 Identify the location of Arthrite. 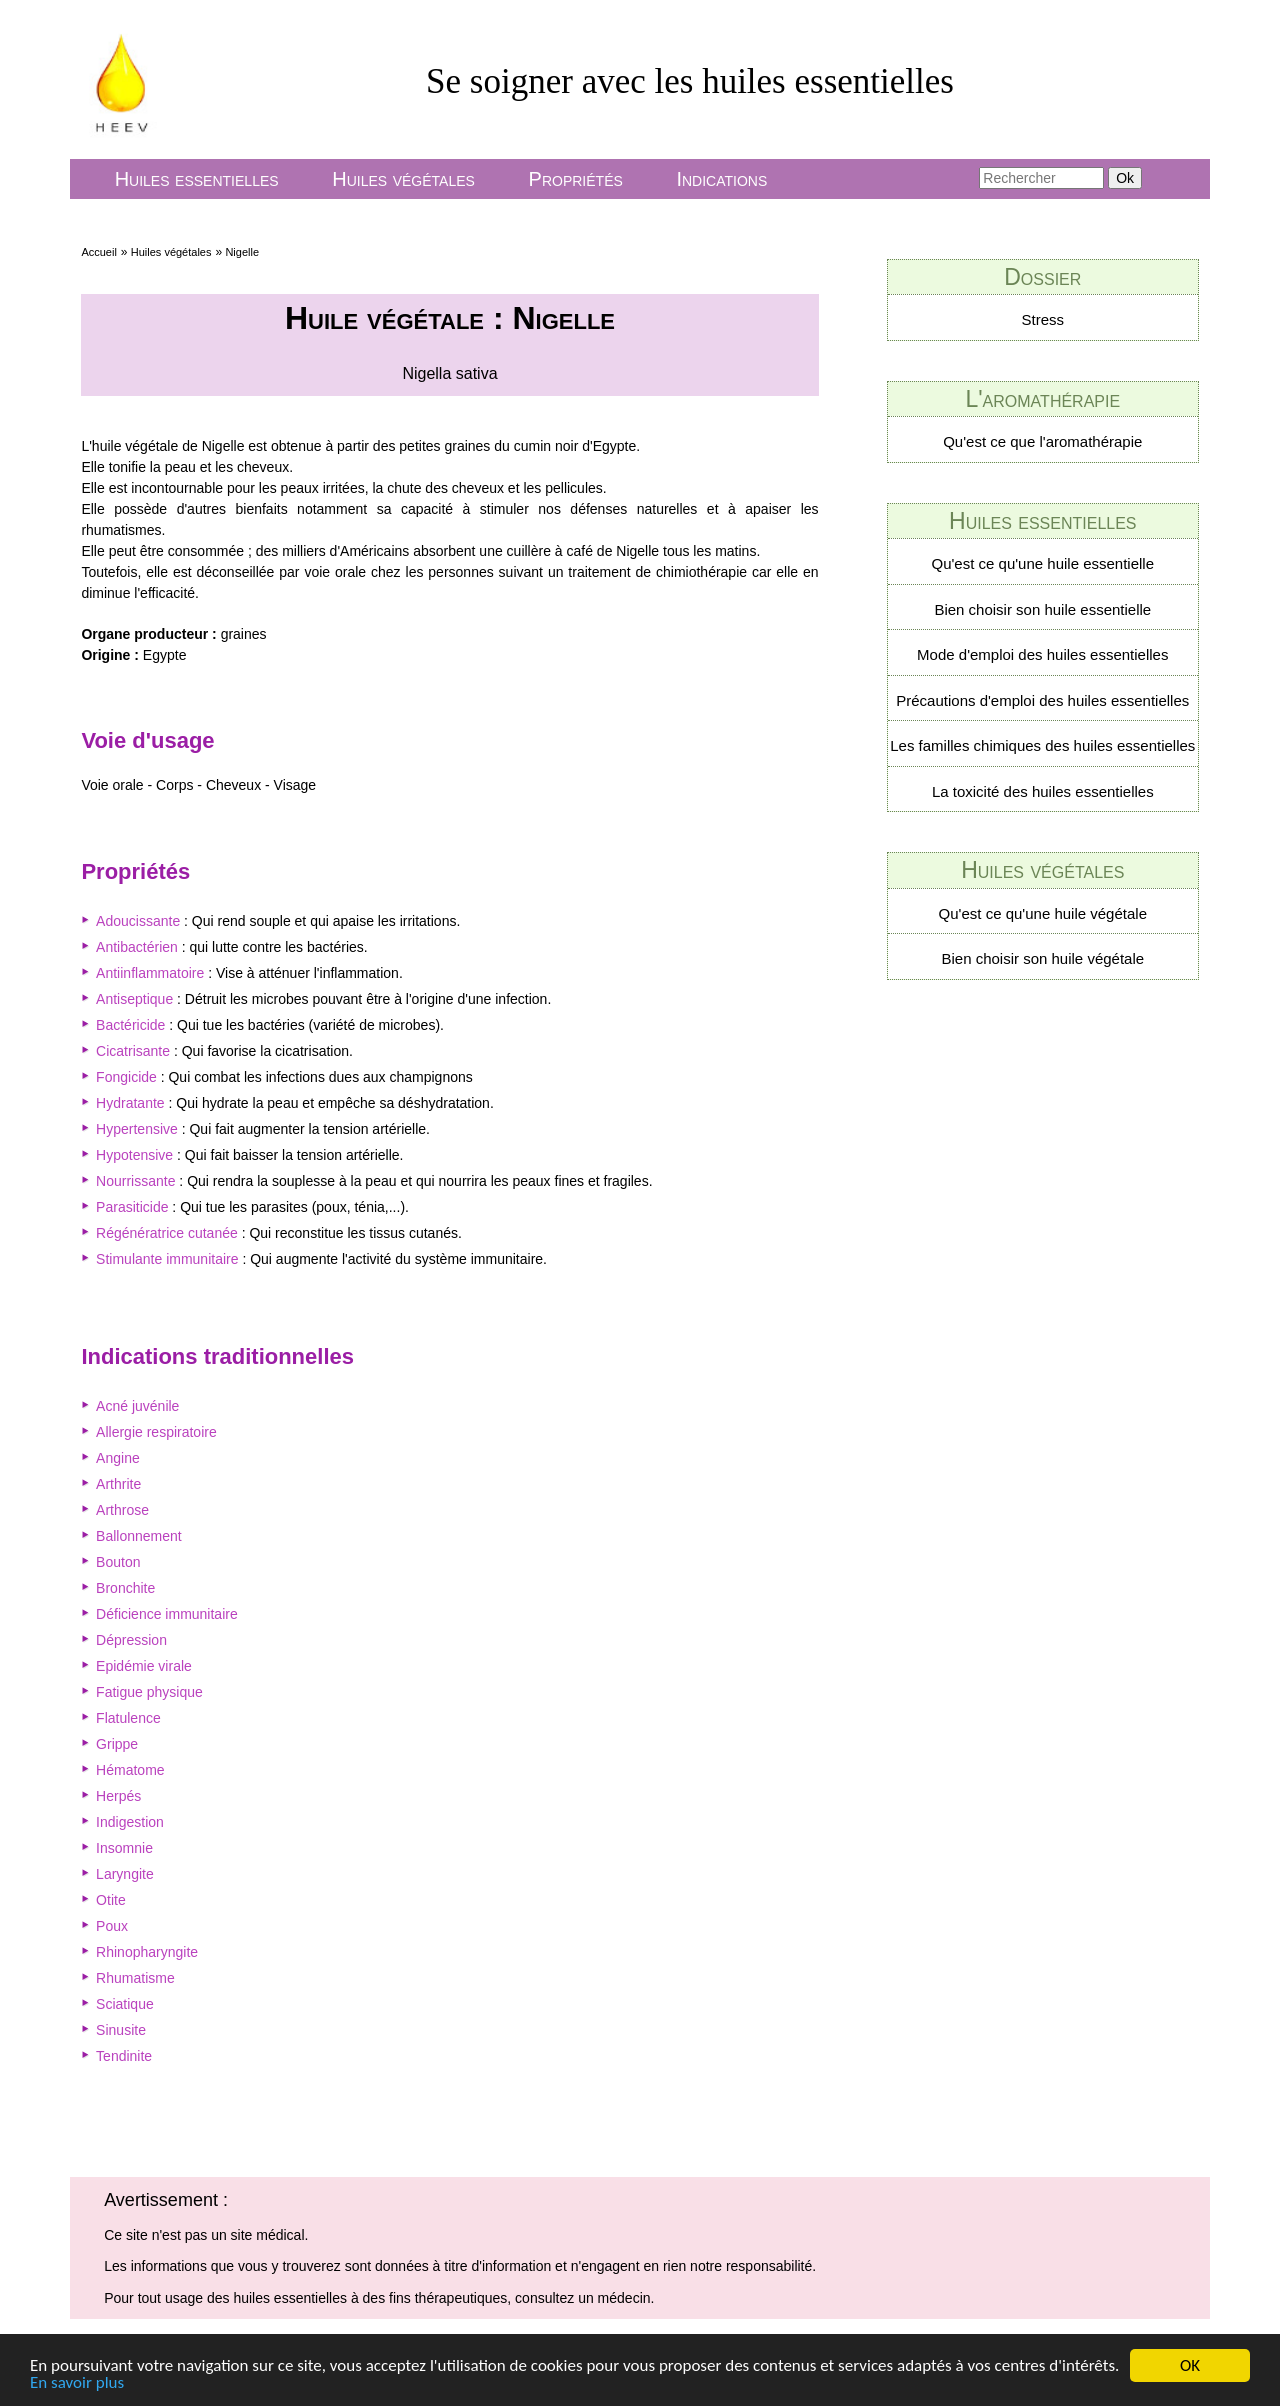
(118, 1484).